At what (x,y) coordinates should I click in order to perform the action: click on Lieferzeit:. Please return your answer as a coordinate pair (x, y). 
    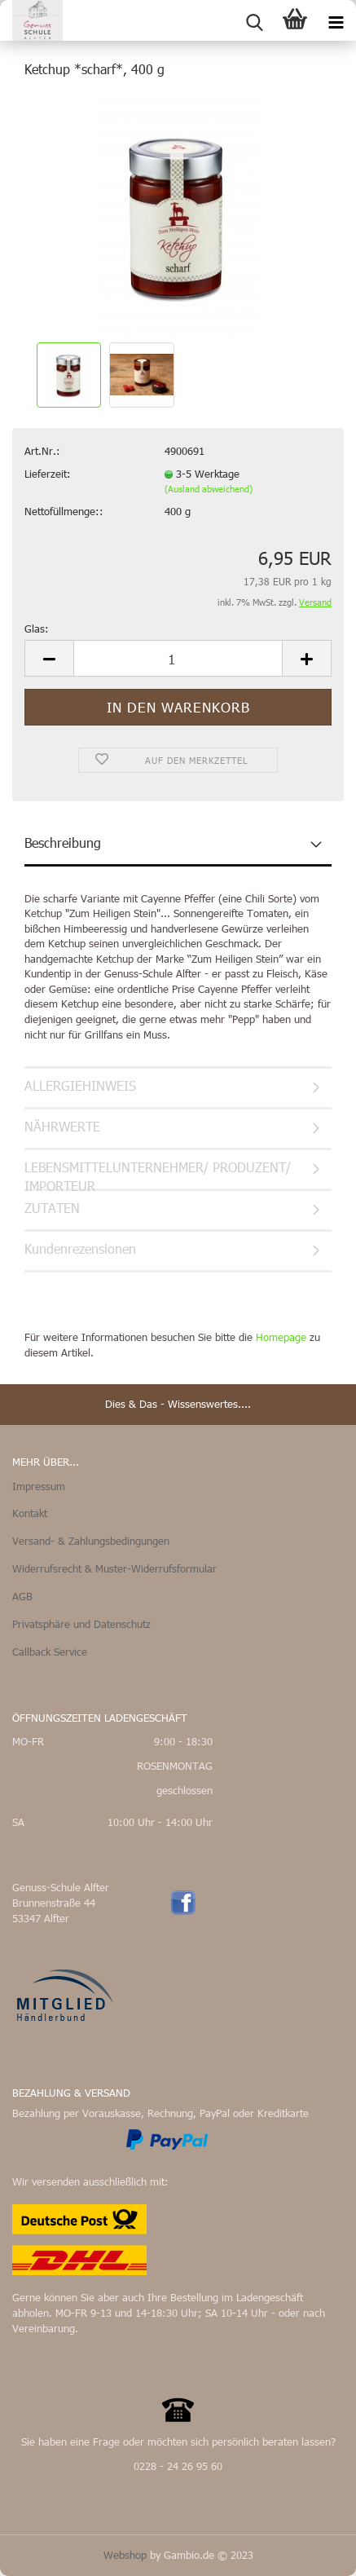
    Looking at the image, I should click on (47, 473).